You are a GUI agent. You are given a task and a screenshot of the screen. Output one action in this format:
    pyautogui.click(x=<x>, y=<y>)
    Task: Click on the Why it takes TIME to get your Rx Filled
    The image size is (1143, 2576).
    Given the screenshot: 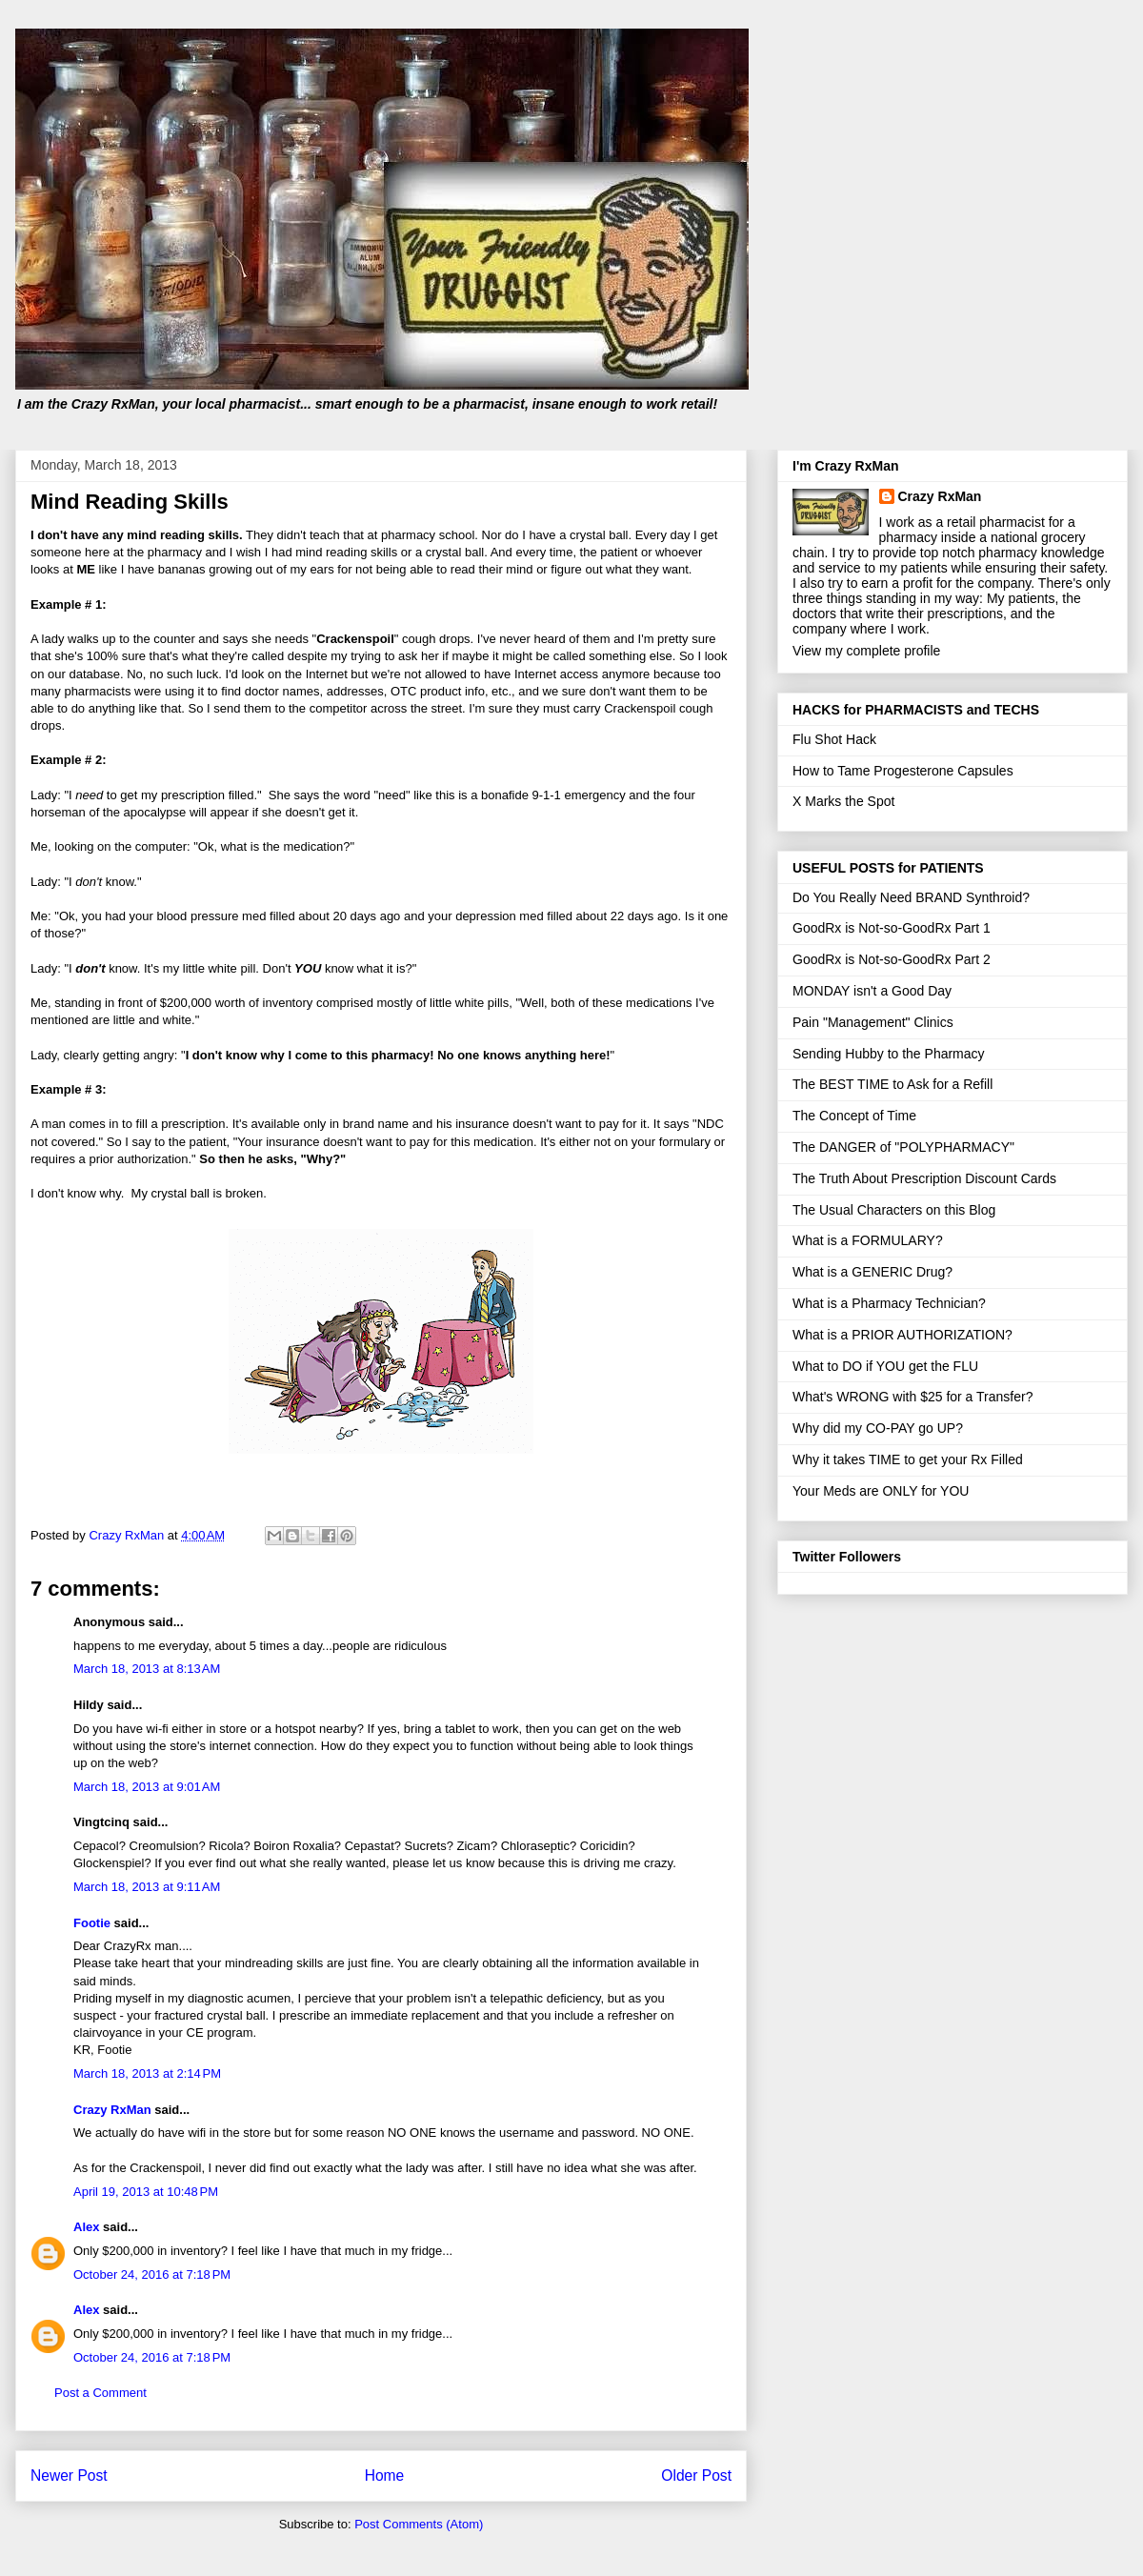 What is the action you would take?
    pyautogui.click(x=907, y=1459)
    